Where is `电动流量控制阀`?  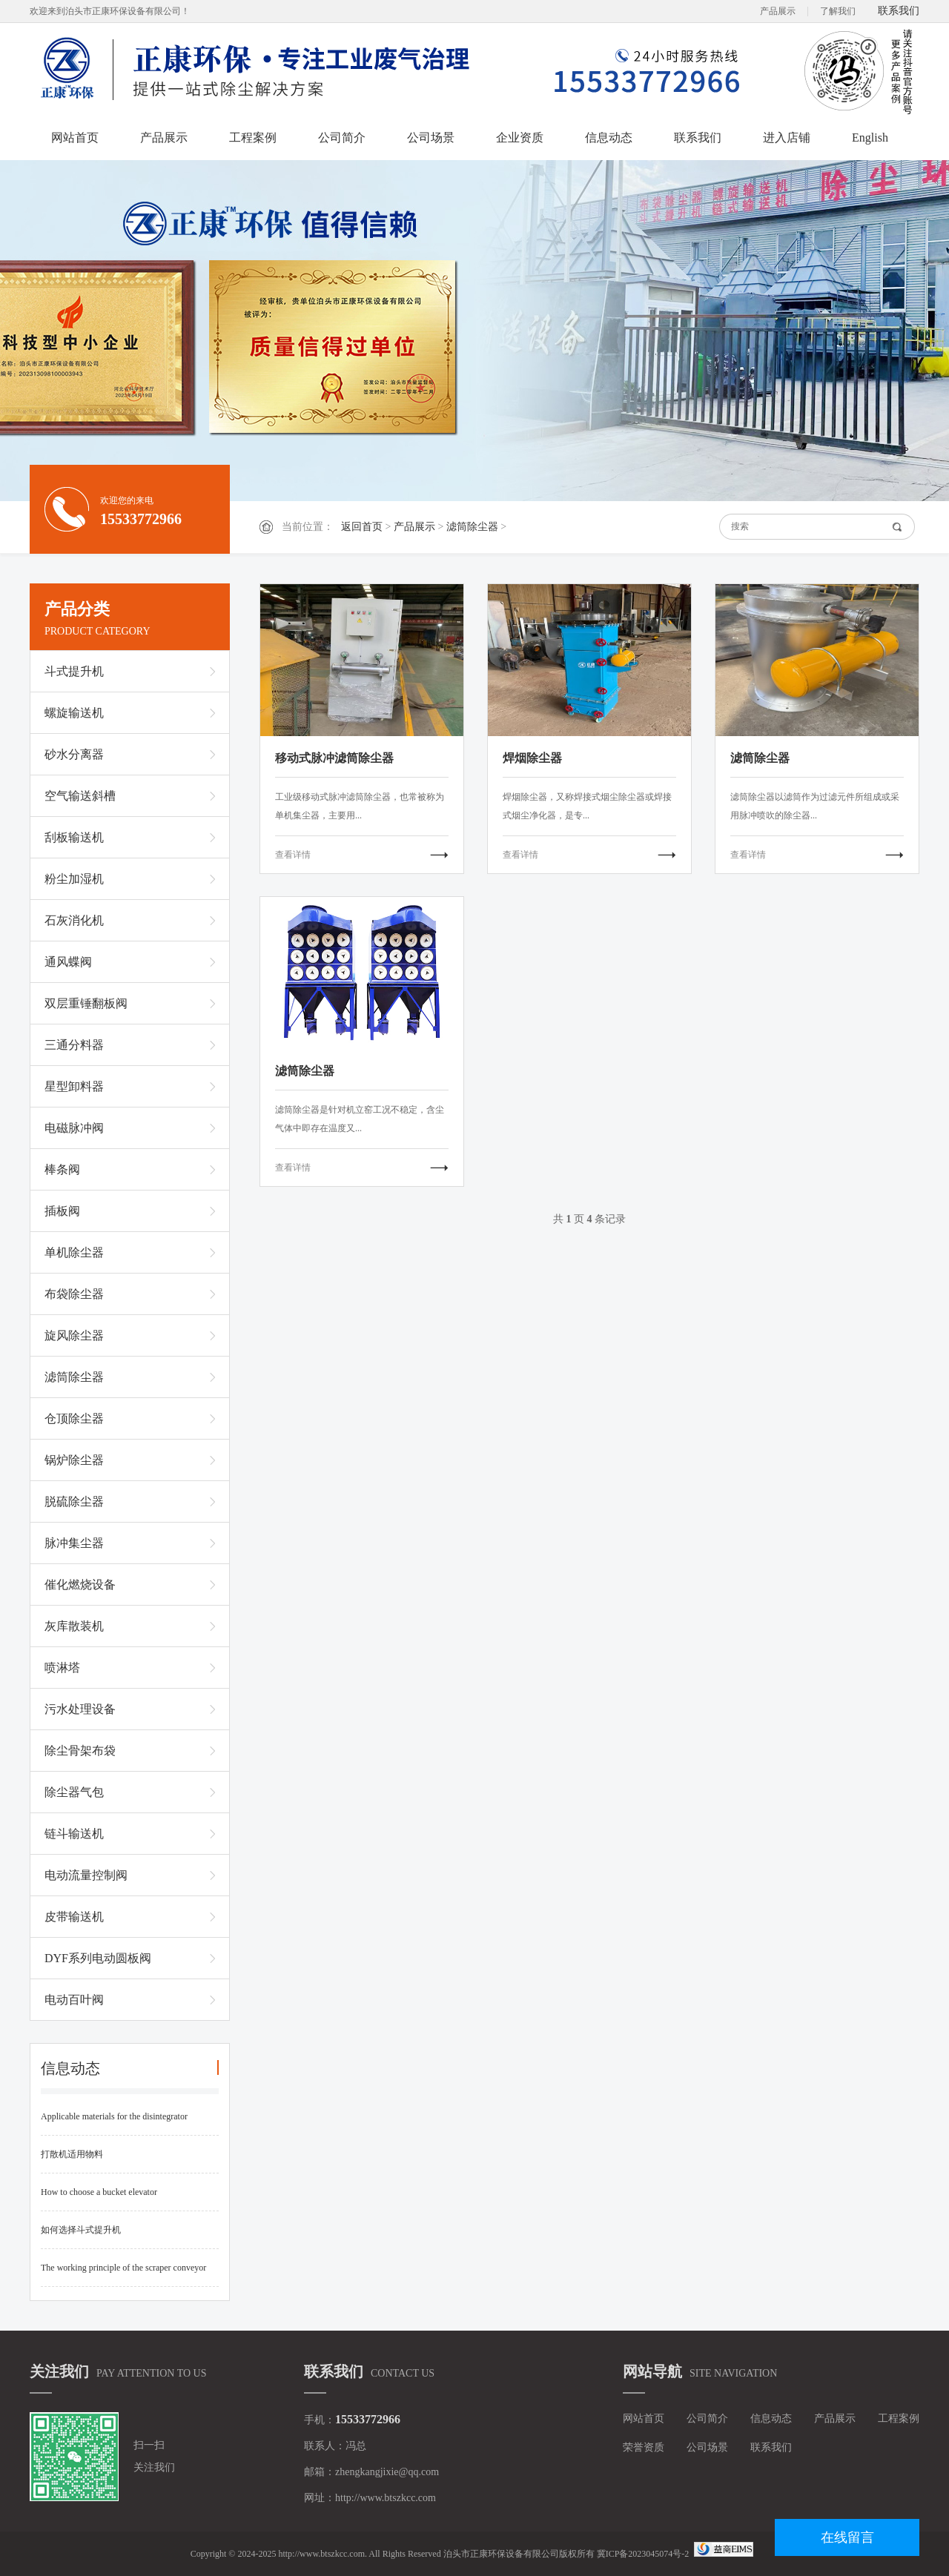 电动流量控制阀 is located at coordinates (86, 1875).